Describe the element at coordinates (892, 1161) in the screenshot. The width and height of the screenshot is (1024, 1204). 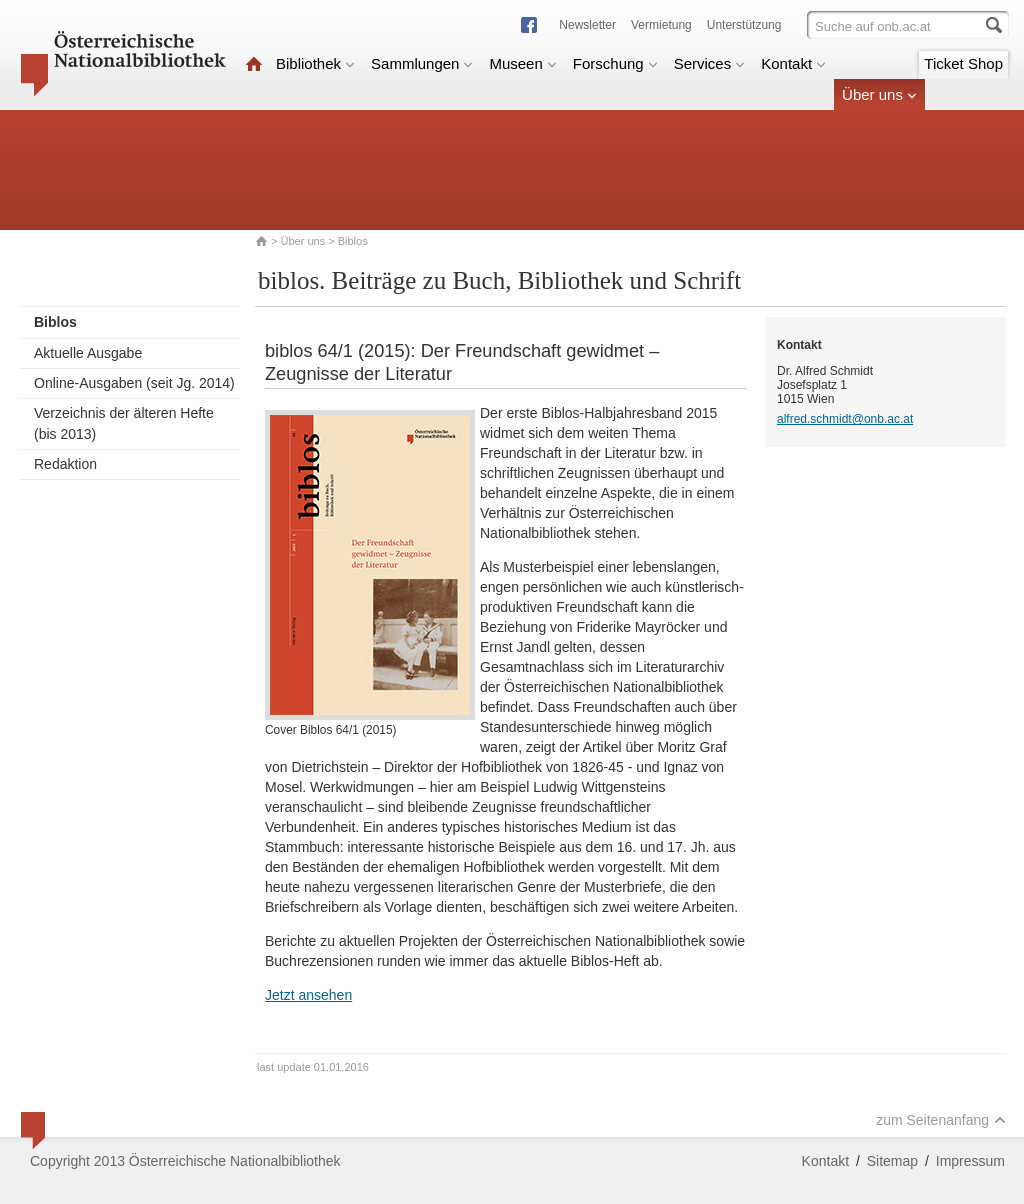
I see `Sitemap` at that location.